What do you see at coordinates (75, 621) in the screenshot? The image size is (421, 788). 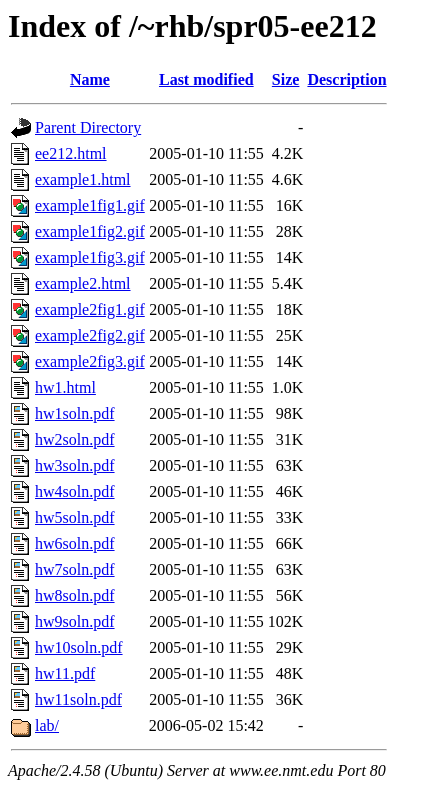 I see `hw9soln.pdf` at bounding box center [75, 621].